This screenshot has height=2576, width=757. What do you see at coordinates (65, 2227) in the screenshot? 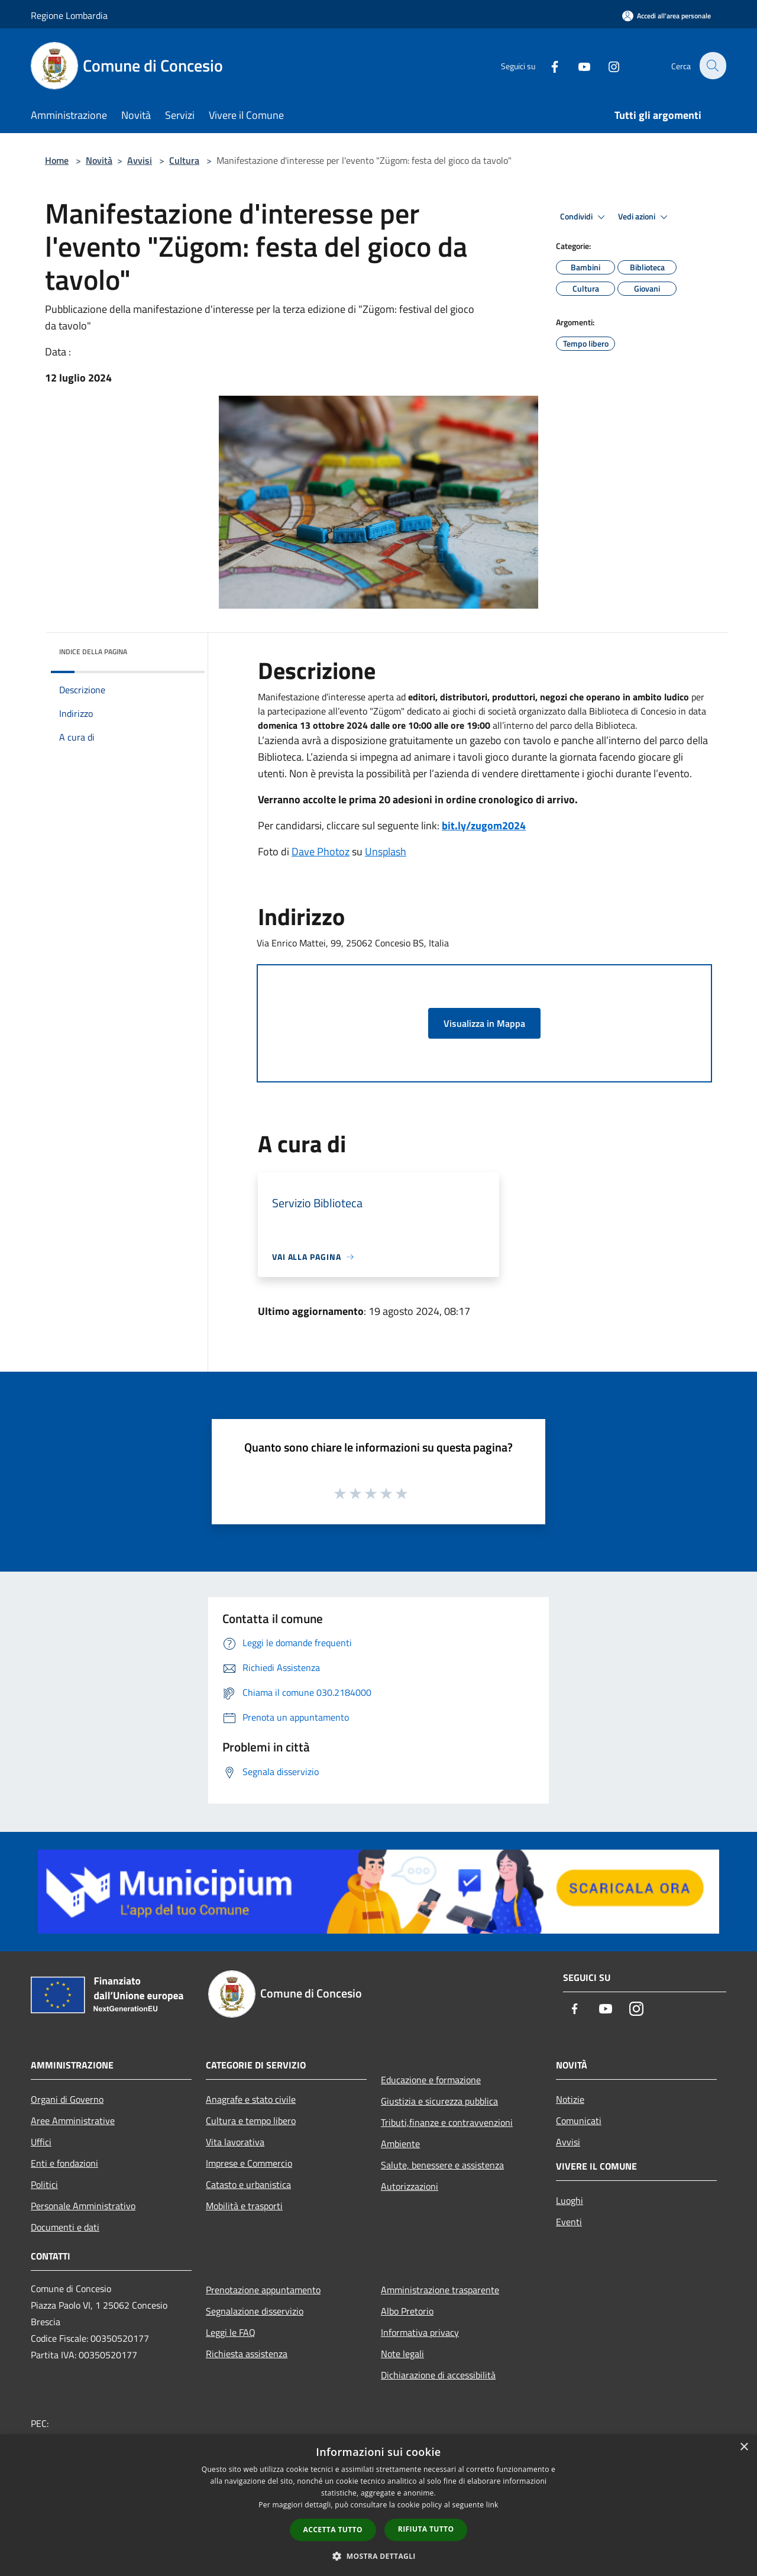
I see `Documenti e dati` at bounding box center [65, 2227].